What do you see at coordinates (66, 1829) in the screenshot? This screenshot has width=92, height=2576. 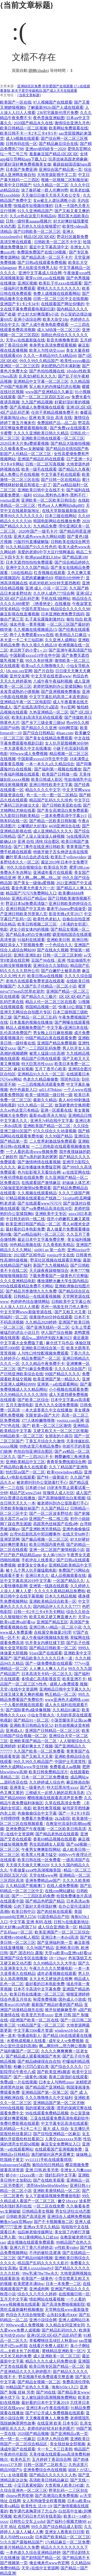 I see `一区二区欧美日韩高清` at bounding box center [66, 1829].